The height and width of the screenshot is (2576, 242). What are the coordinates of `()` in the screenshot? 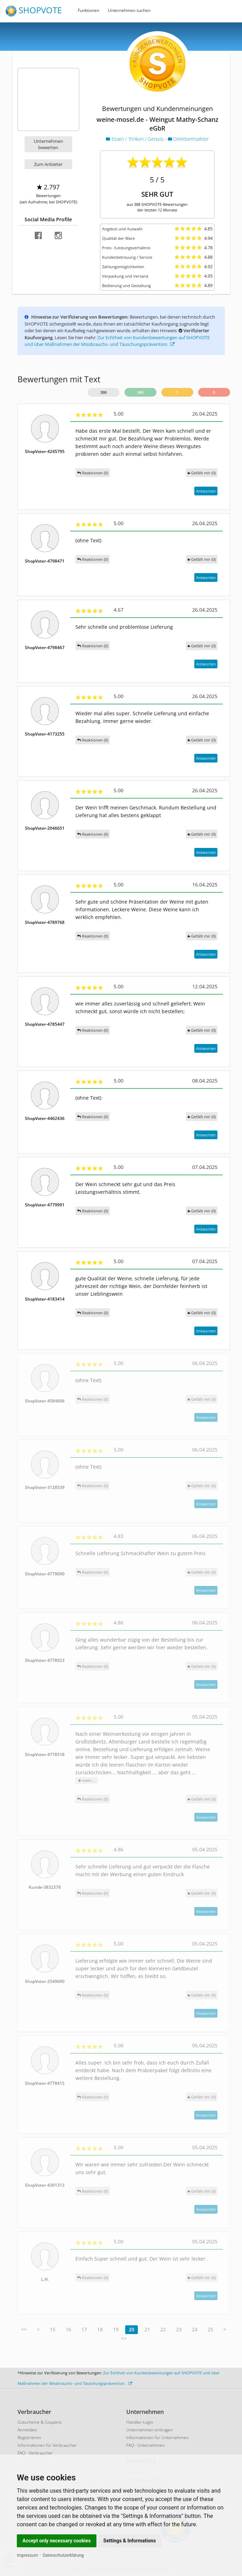 It's located at (202, 472).